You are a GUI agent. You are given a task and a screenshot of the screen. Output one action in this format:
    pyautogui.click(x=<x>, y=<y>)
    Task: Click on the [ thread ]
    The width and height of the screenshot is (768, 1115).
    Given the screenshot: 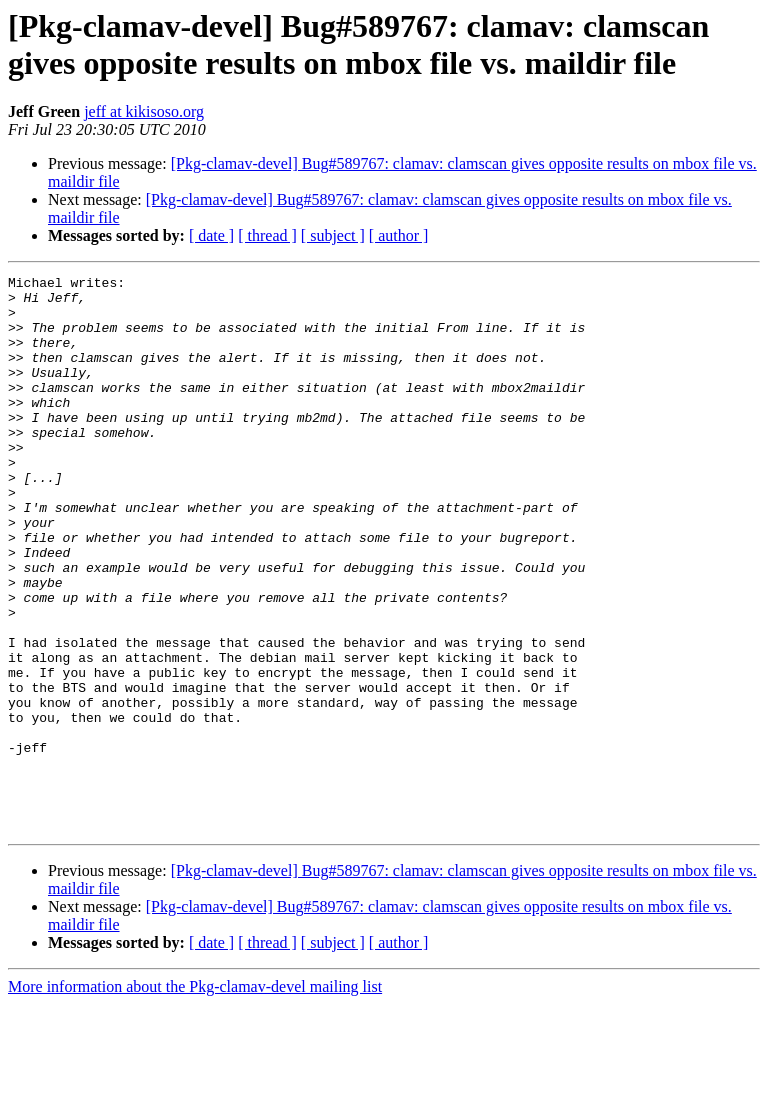 What is the action you would take?
    pyautogui.click(x=267, y=235)
    